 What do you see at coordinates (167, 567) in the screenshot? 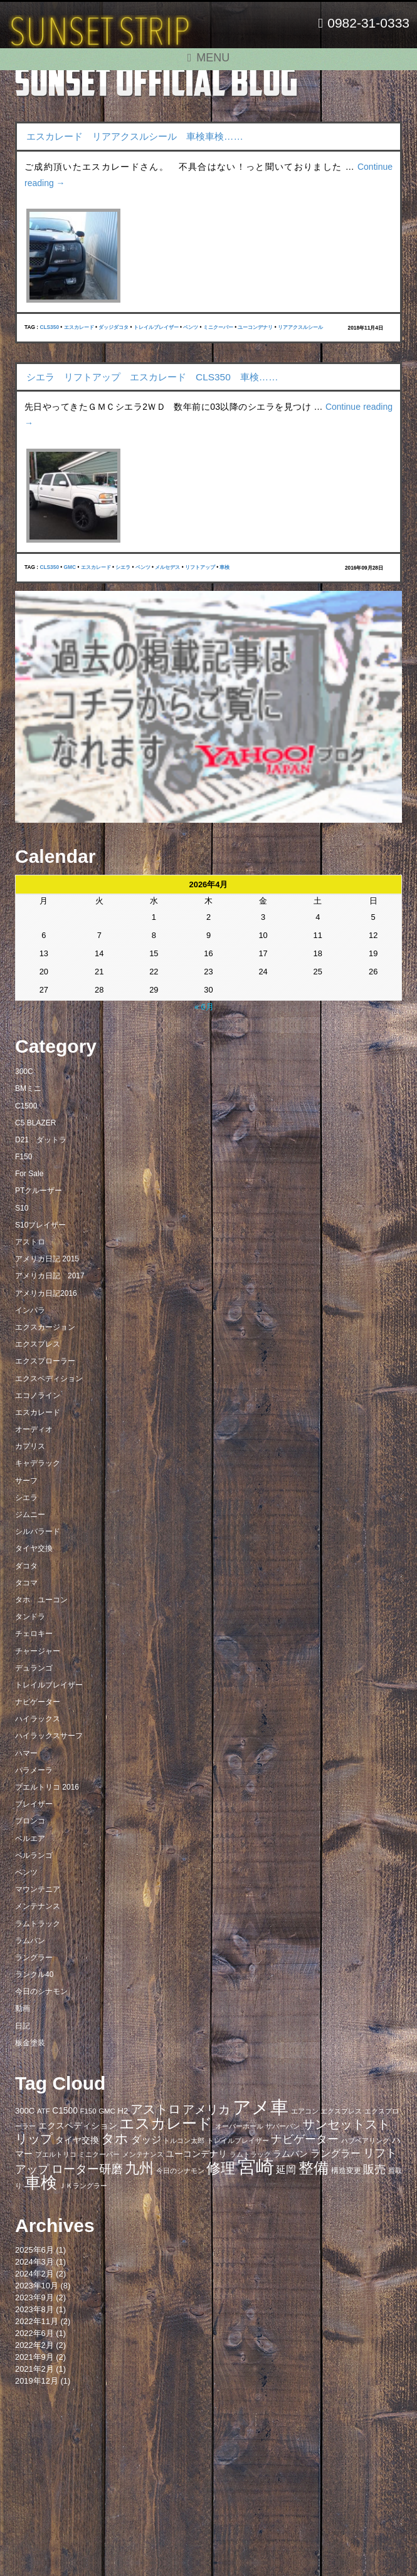
I see `メルセデス` at bounding box center [167, 567].